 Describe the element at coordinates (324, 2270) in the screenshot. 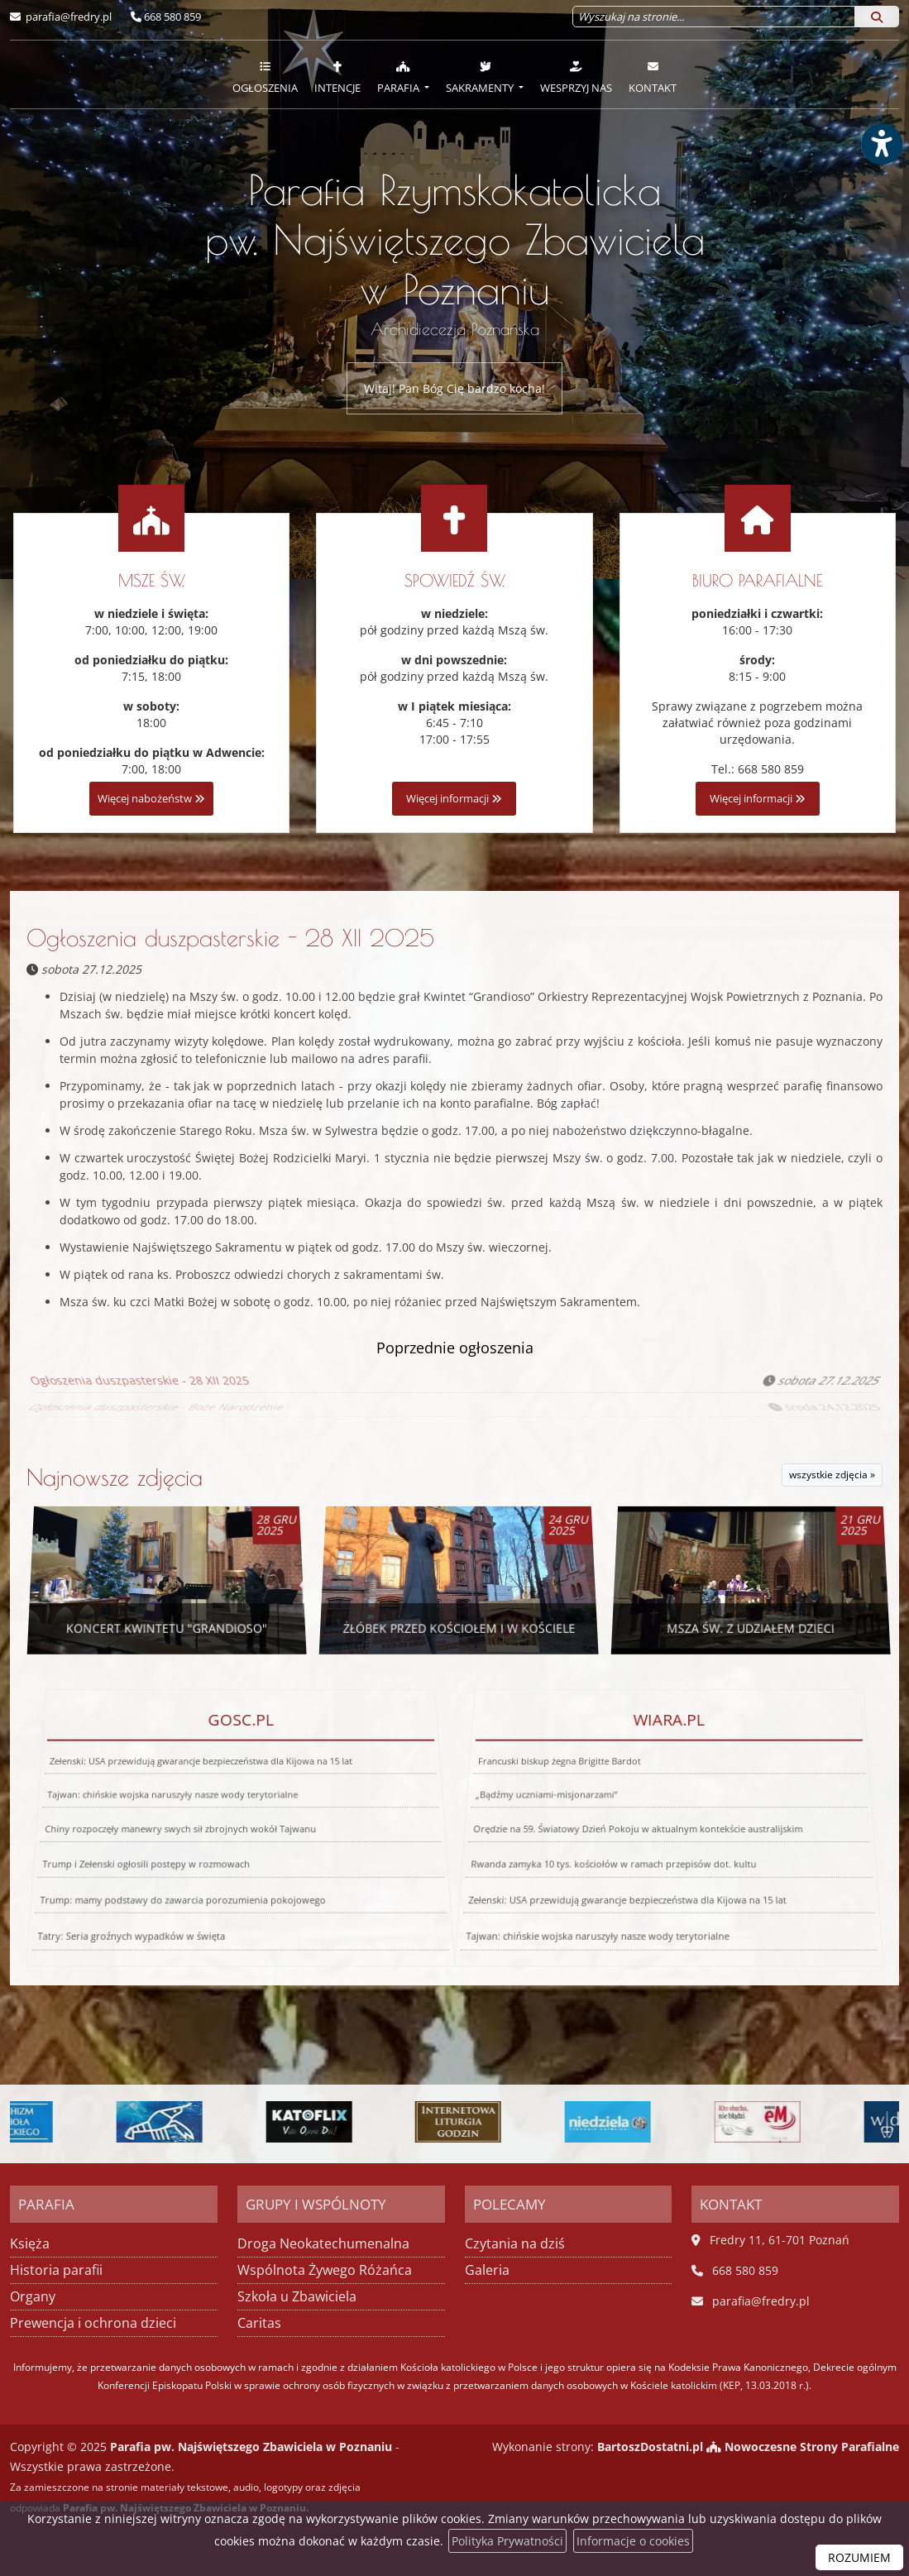

I see `Wspólnota Żywego Różańca` at that location.